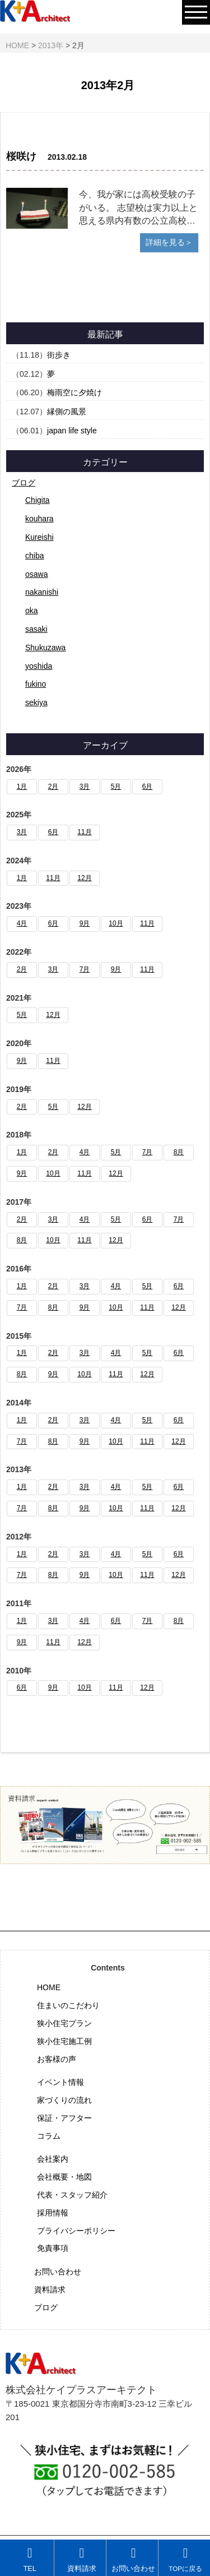  Describe the element at coordinates (64, 2023) in the screenshot. I see `狭小住宅プラン` at that location.